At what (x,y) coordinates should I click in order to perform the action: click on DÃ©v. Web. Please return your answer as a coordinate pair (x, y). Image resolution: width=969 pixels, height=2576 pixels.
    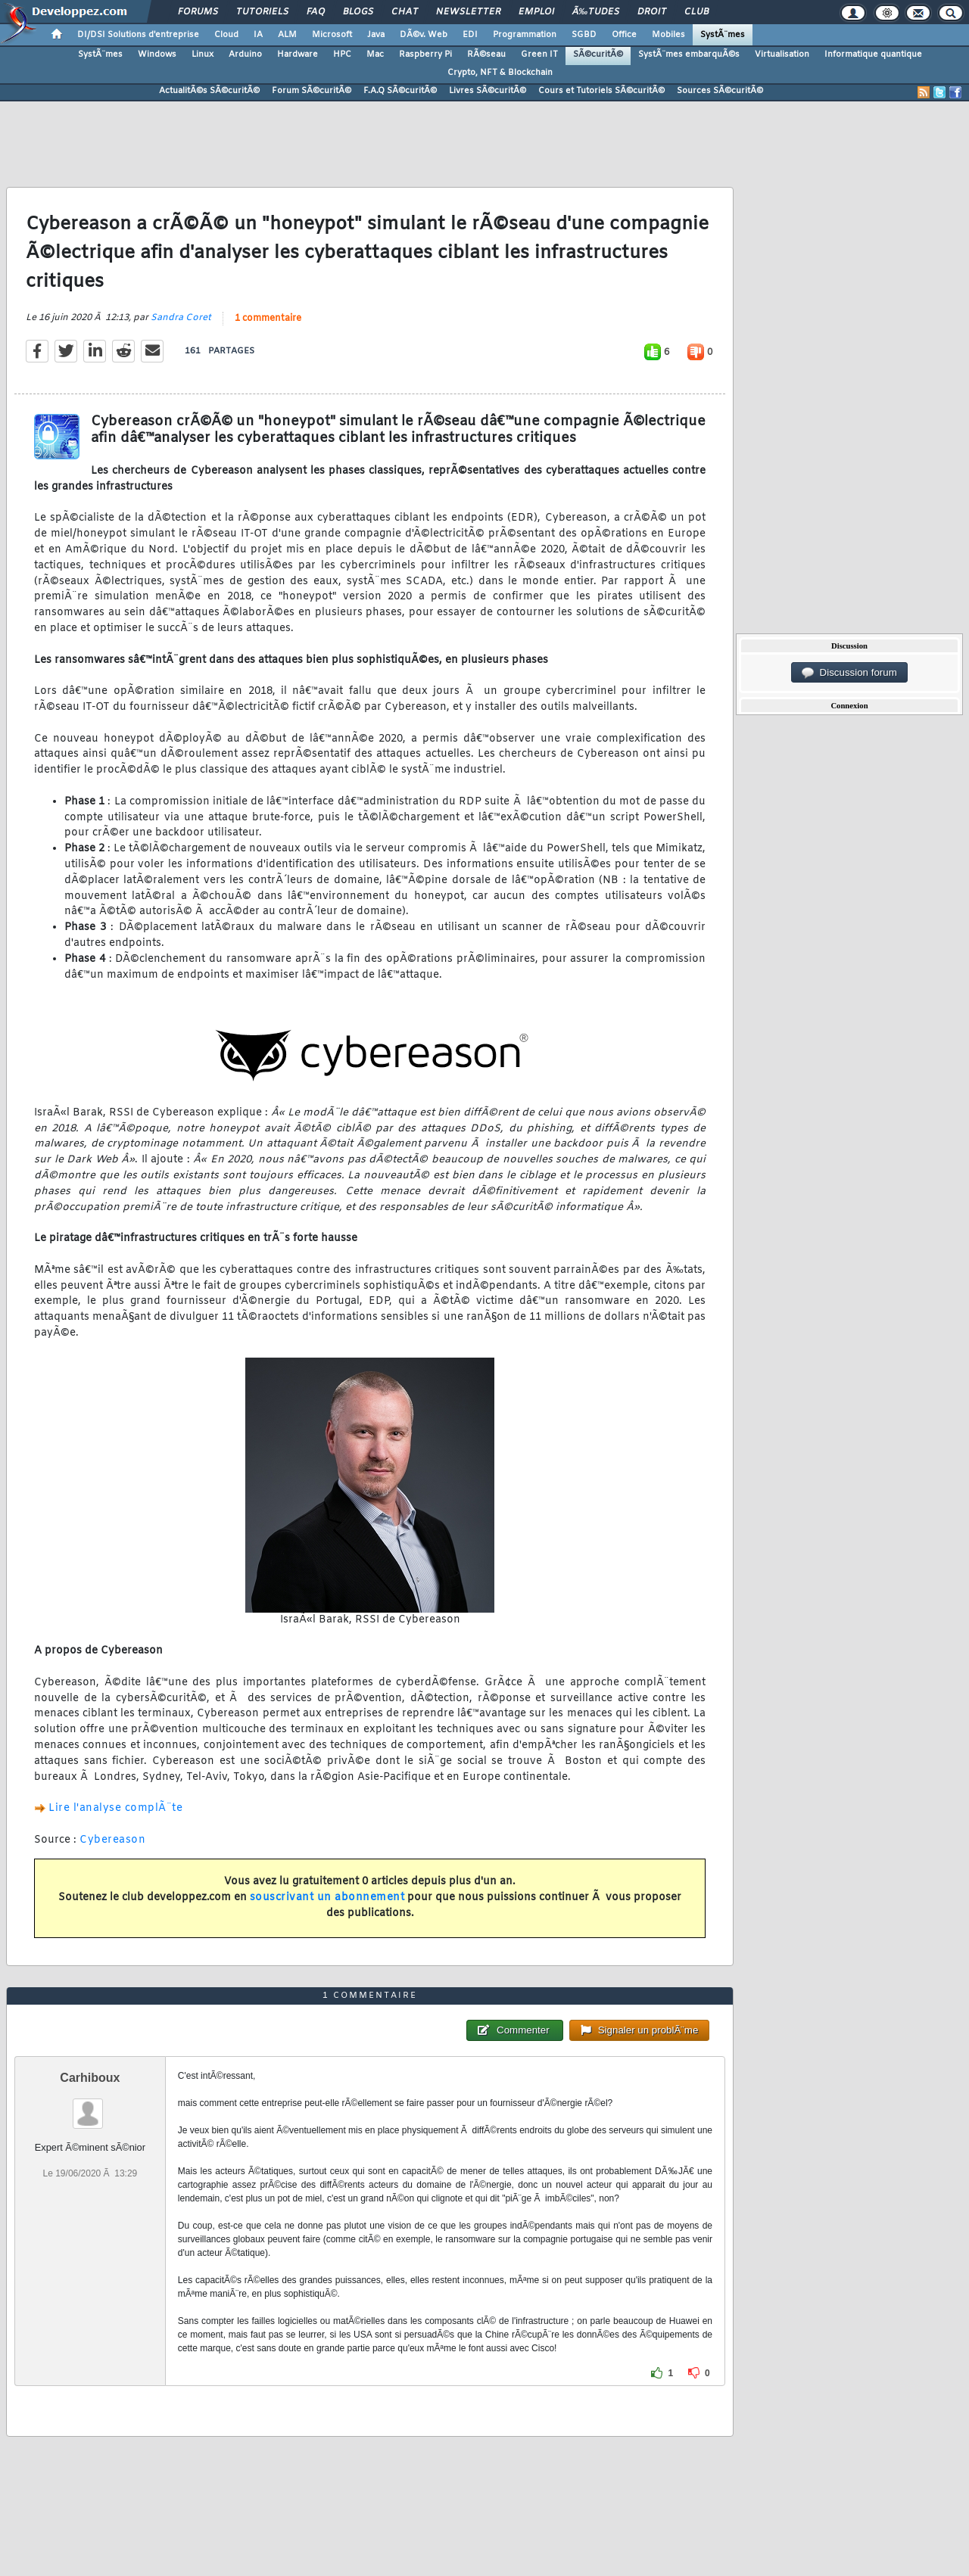
    Looking at the image, I should click on (423, 35).